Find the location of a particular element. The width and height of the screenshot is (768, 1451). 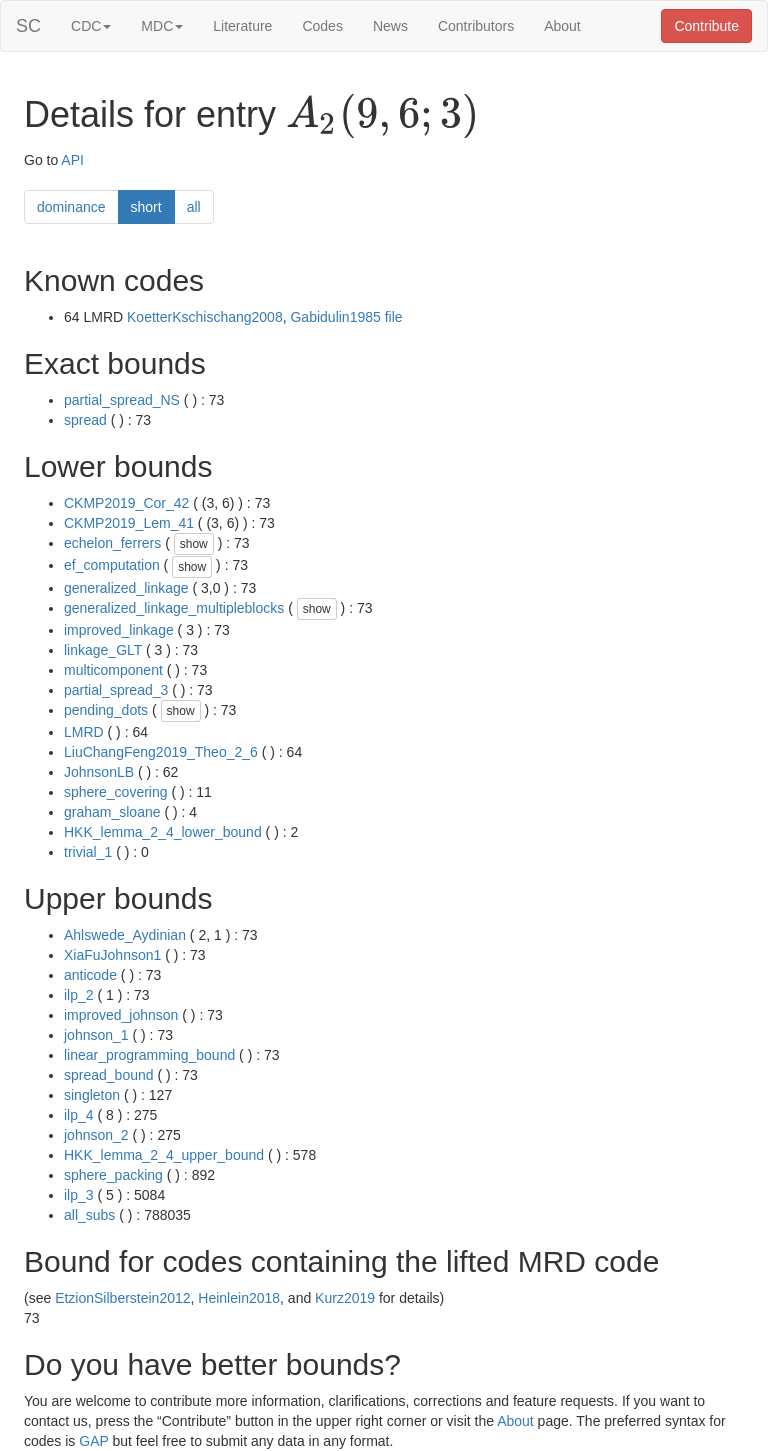

CDC [button] is located at coordinates (91, 26).